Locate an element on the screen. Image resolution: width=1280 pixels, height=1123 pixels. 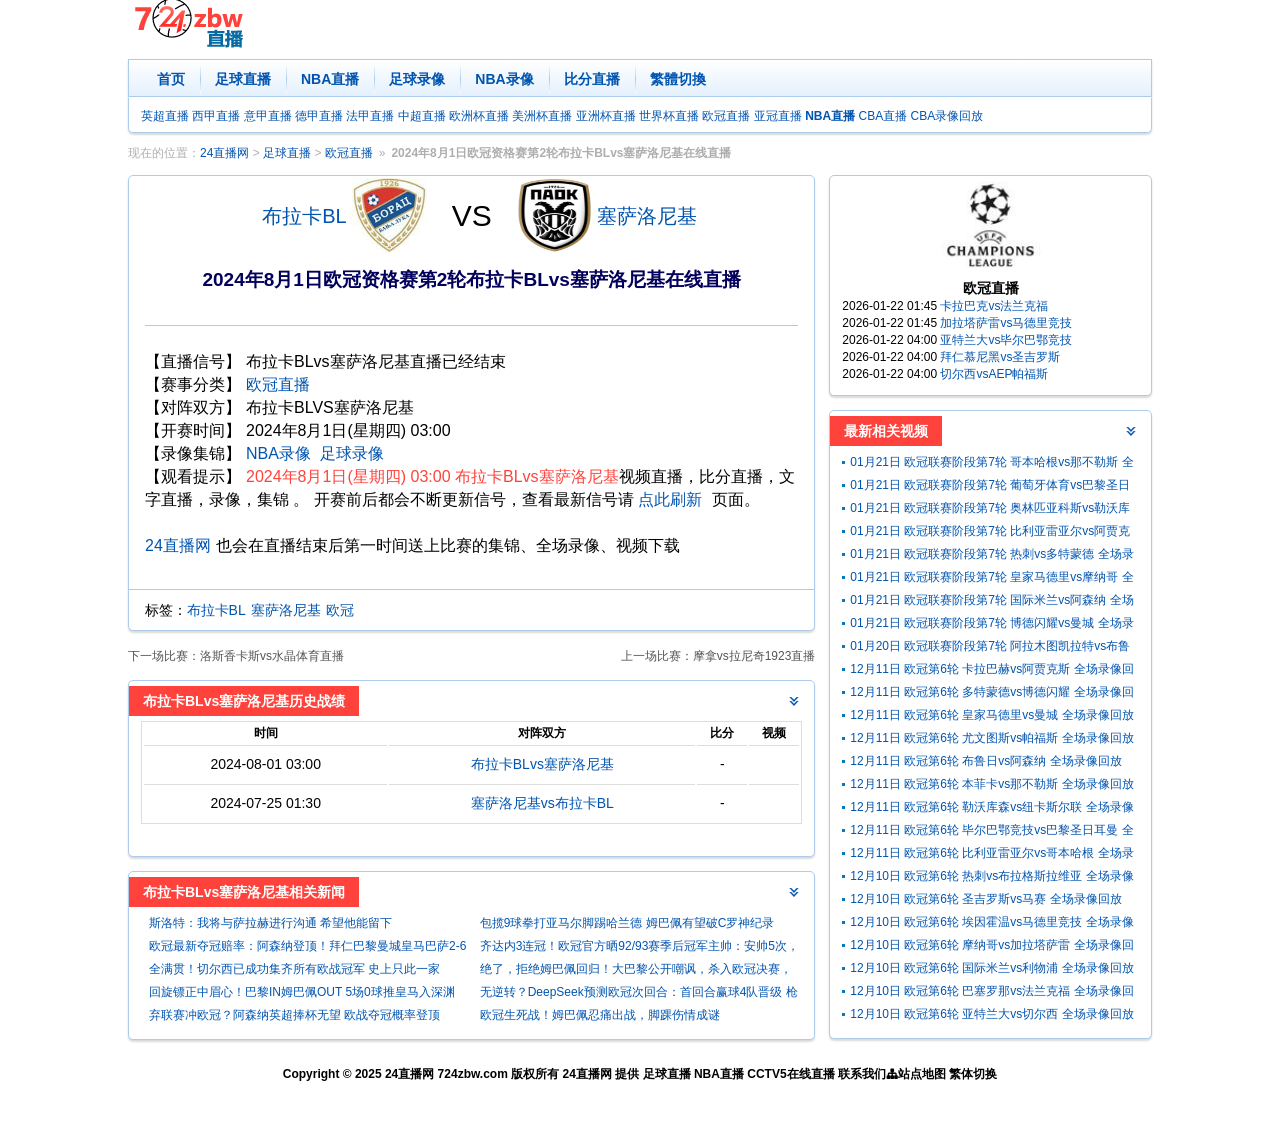
12月11日 欧冠第6轮 皇家马德里vs曼城 全场录像回放 is located at coordinates (991, 715).